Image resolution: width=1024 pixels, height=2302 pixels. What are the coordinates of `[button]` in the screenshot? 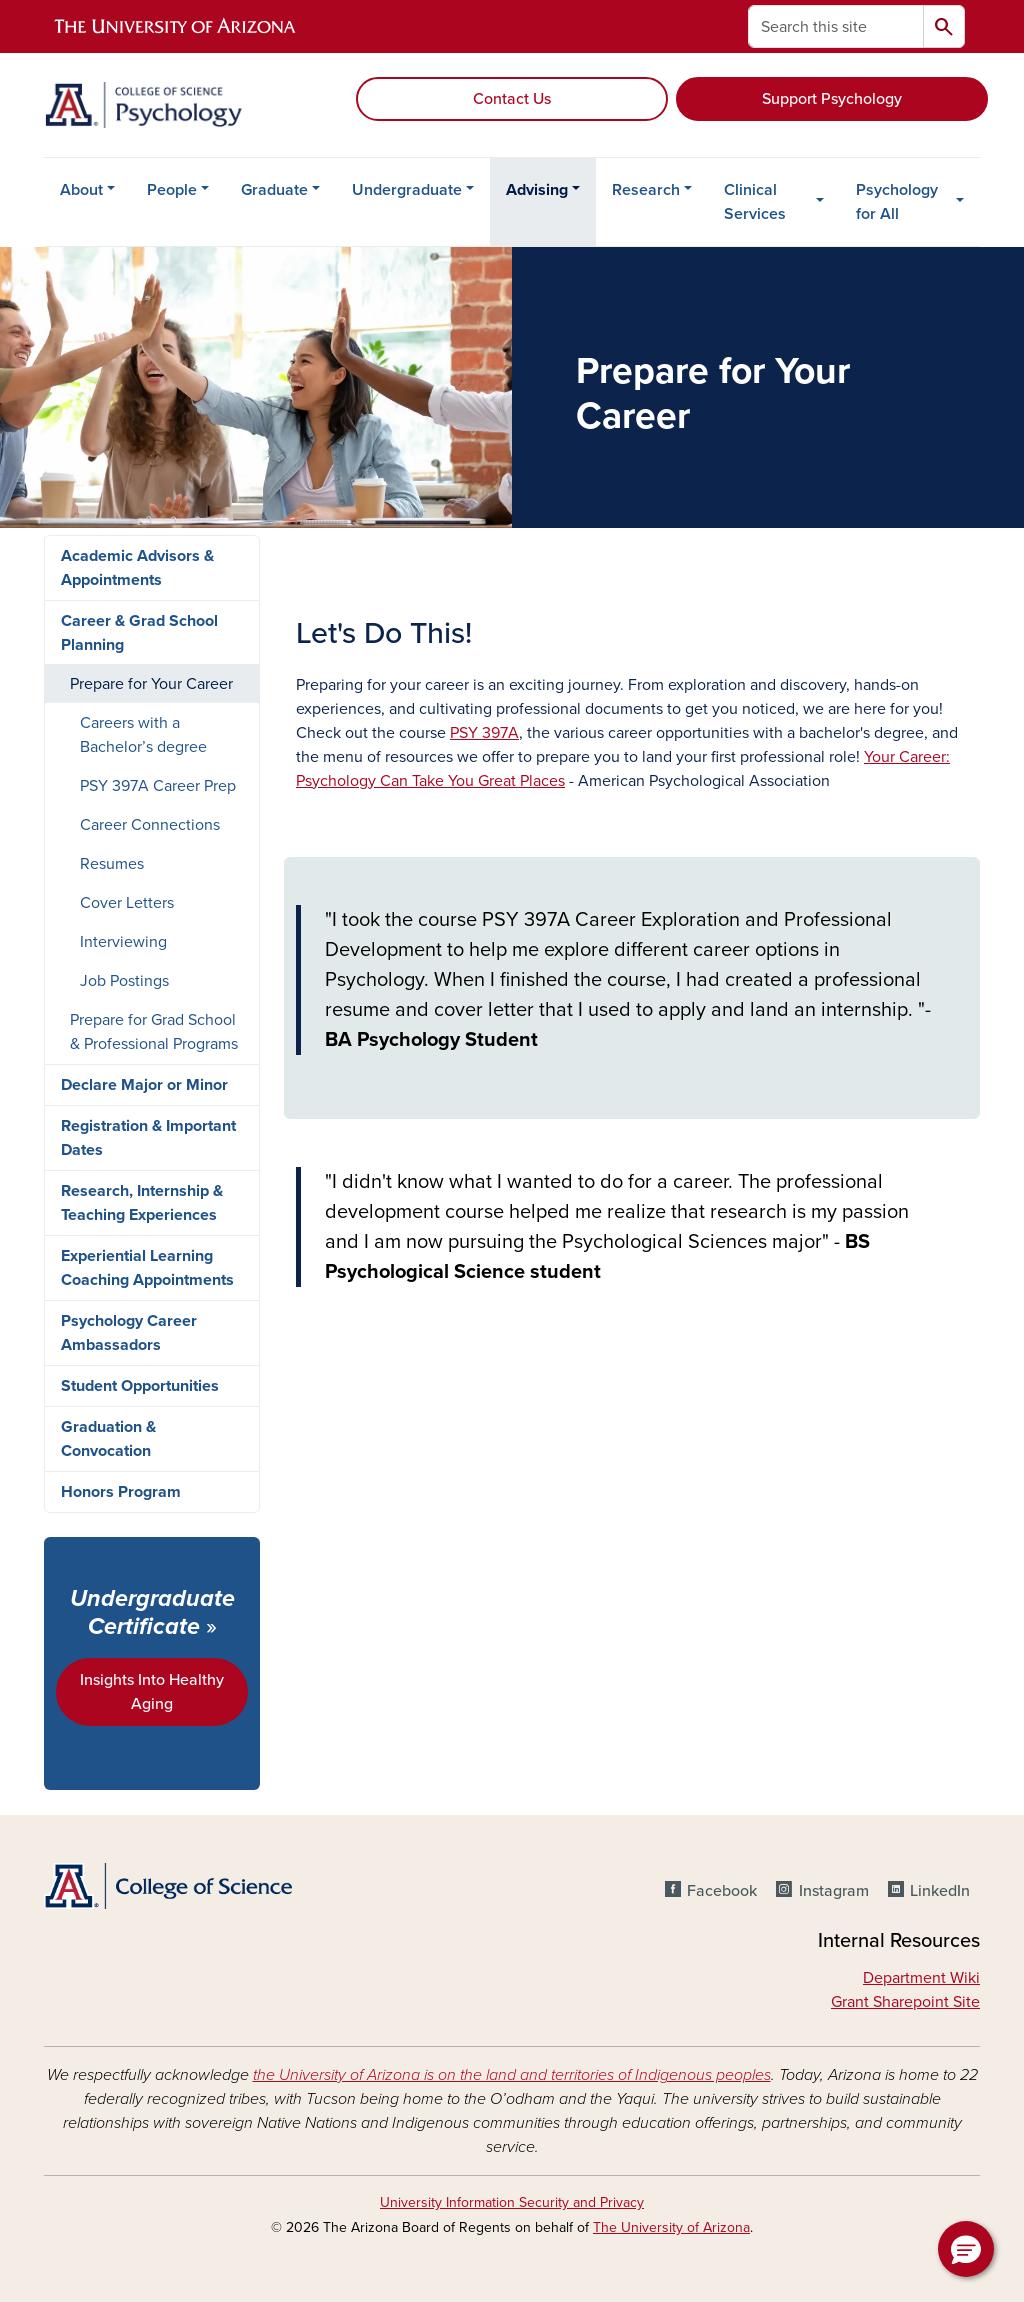 It's located at (966, 2249).